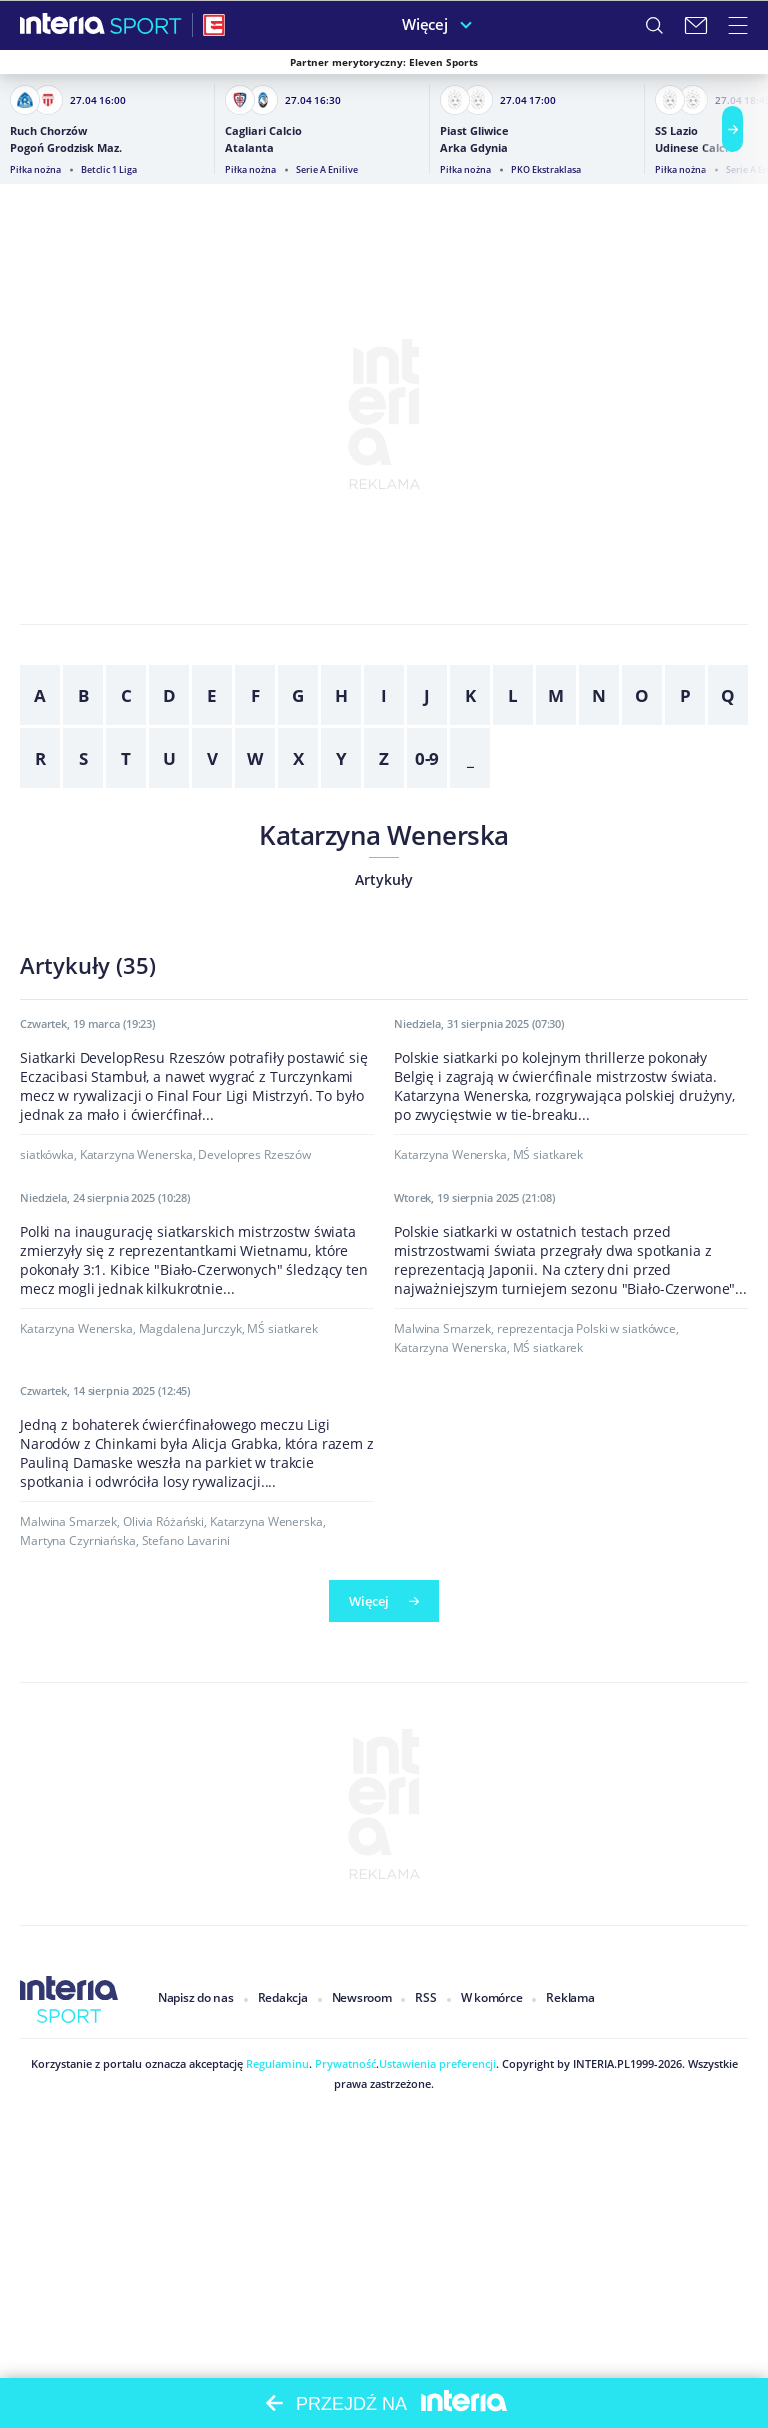  Describe the element at coordinates (384, 835) in the screenshot. I see `Katarzyna Wenerska` at that location.